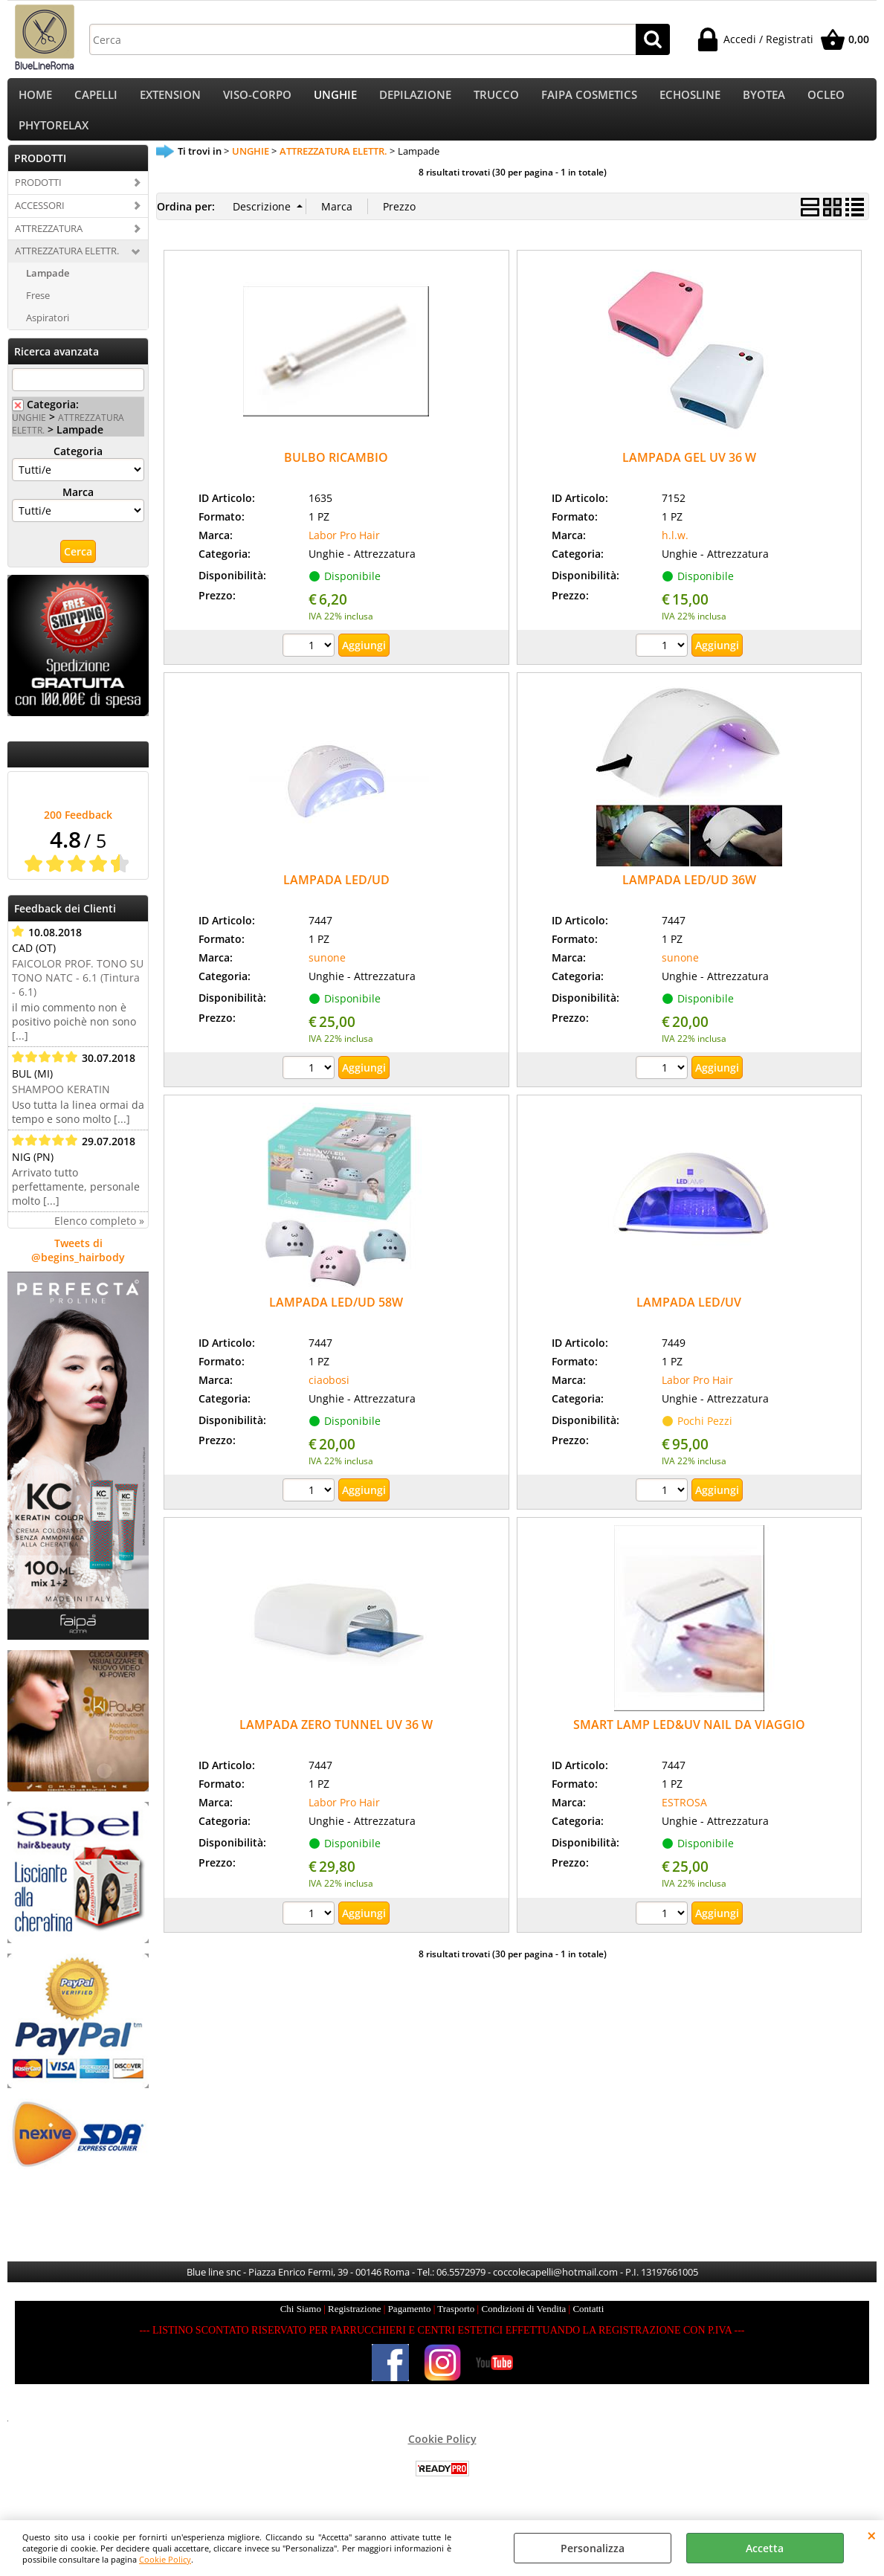 The height and width of the screenshot is (2576, 884). I want to click on LAMPADA LED/UD 58W, so click(336, 1321).